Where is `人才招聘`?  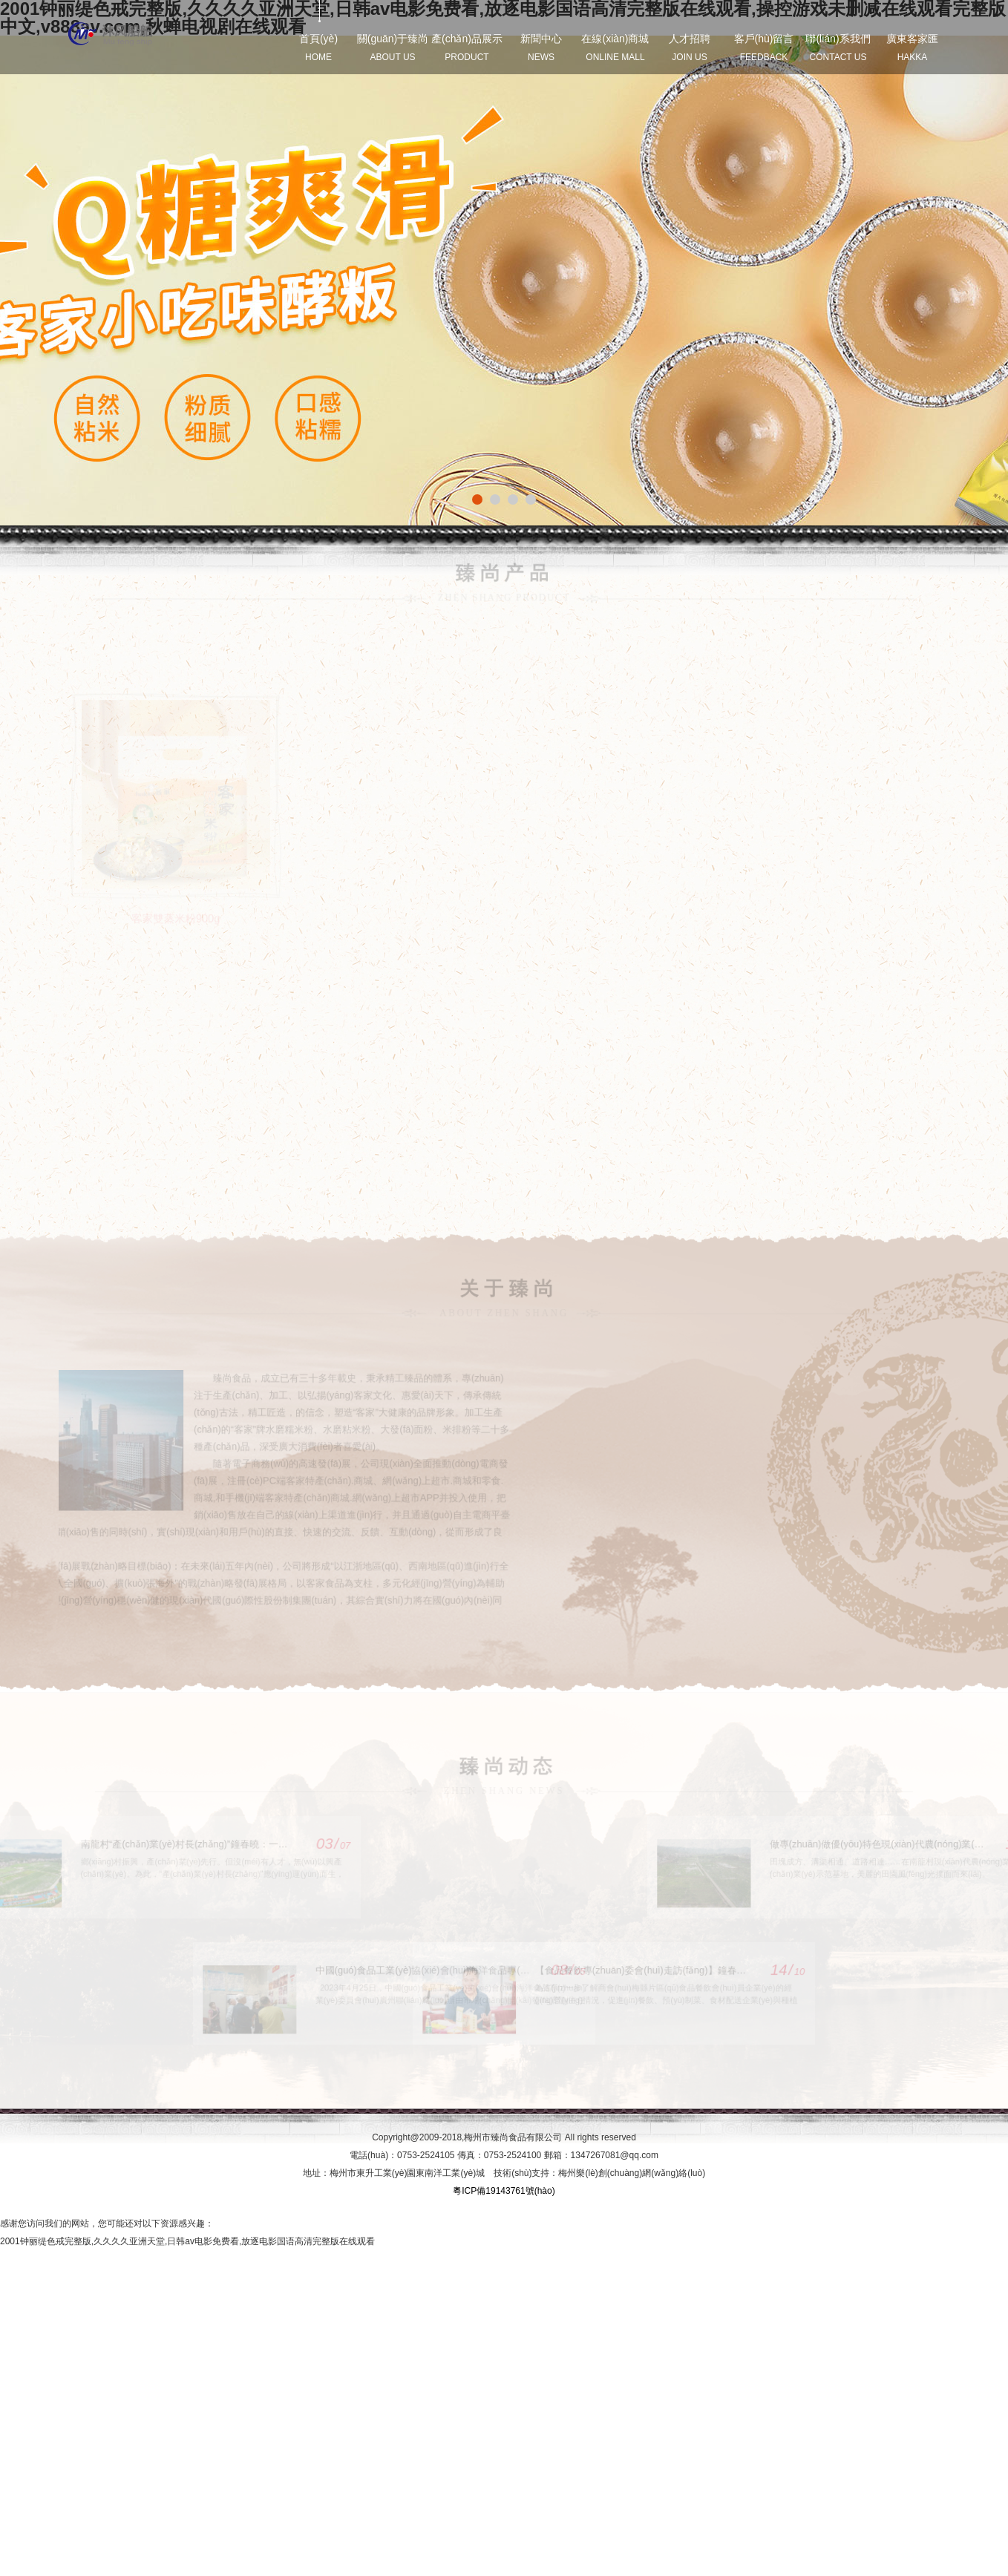 人才招聘 is located at coordinates (689, 47).